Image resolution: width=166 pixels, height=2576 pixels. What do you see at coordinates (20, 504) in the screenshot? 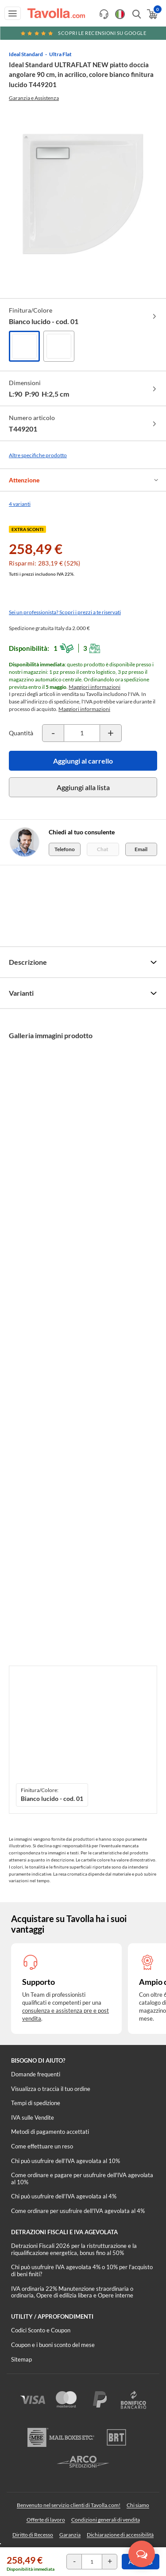
I see `4 varianti` at bounding box center [20, 504].